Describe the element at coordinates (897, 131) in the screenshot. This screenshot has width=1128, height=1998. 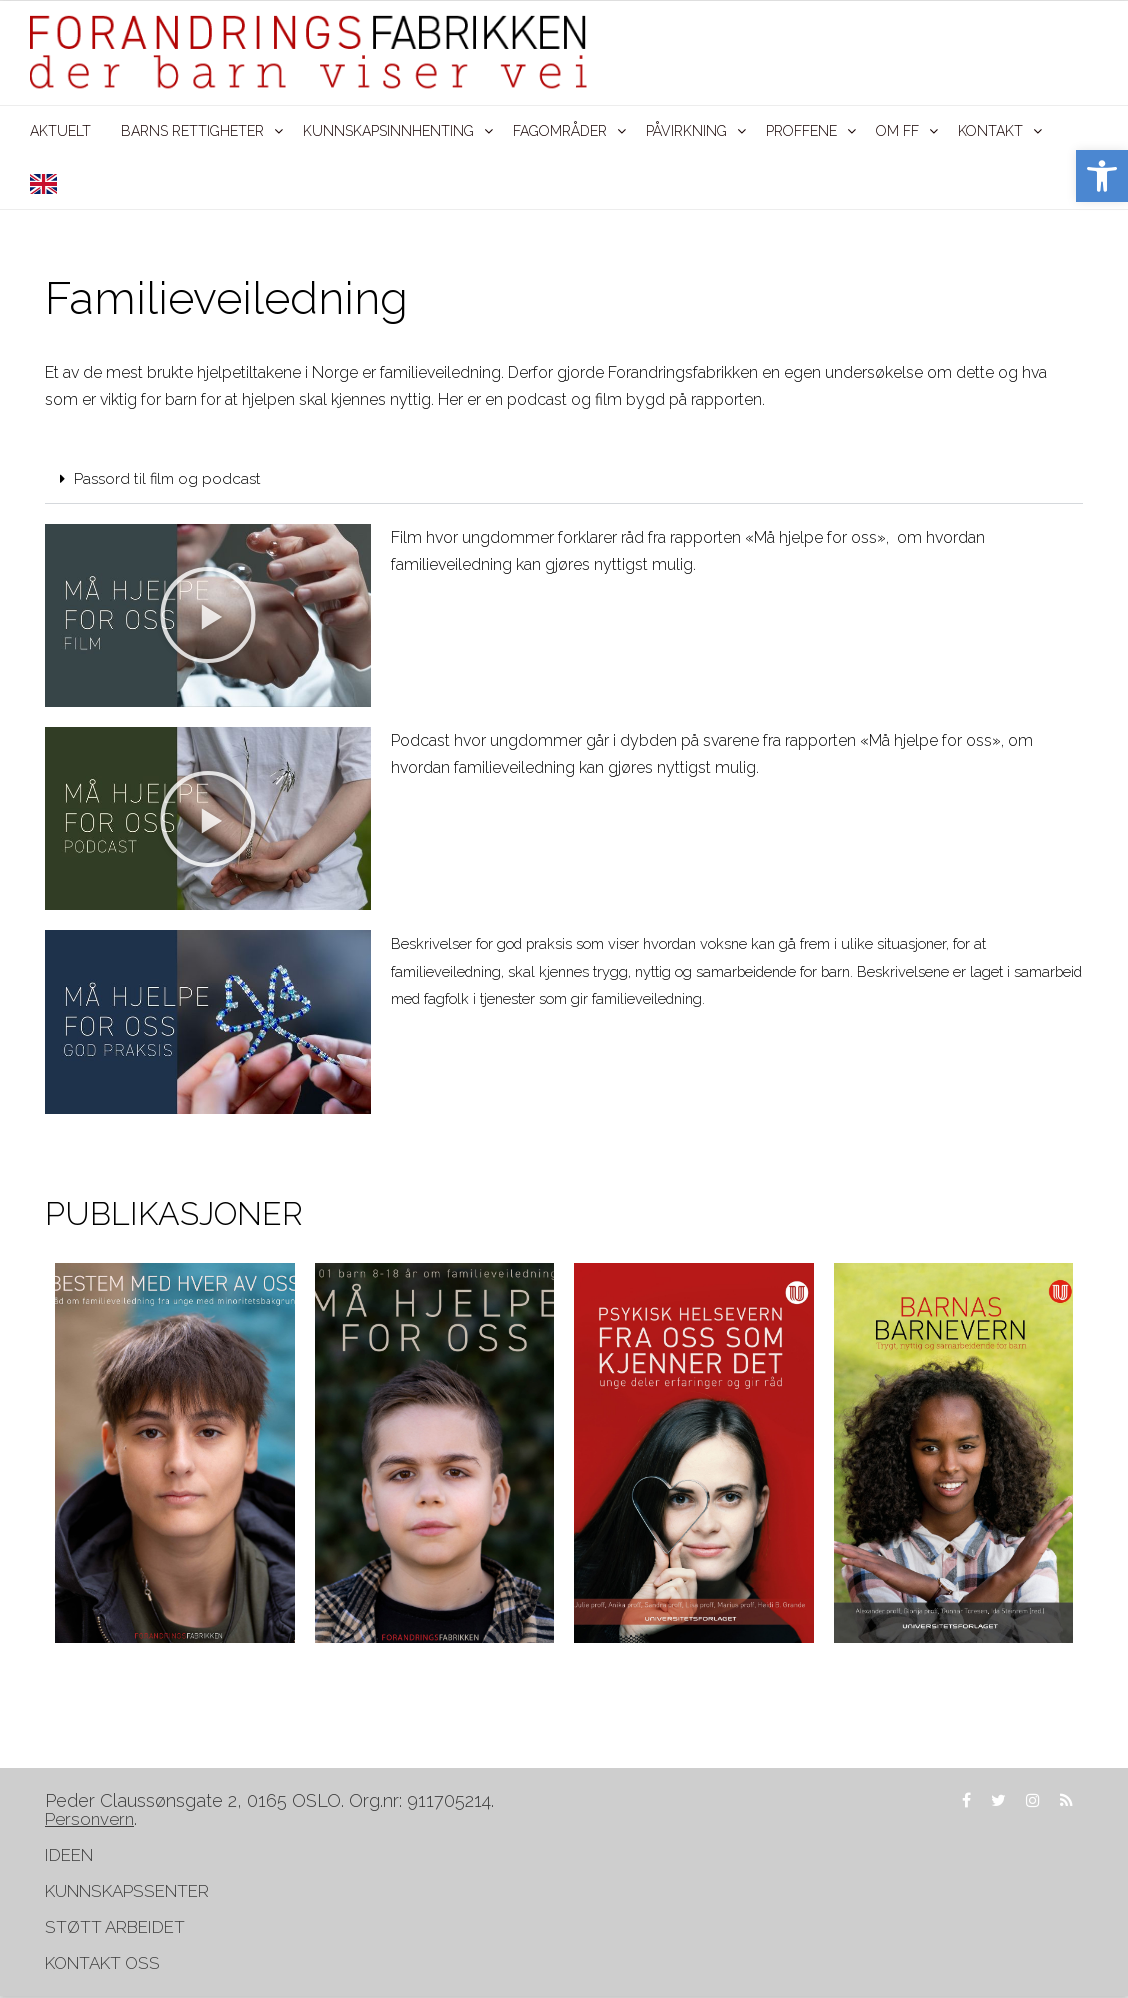
I see `OM FF [link]` at that location.